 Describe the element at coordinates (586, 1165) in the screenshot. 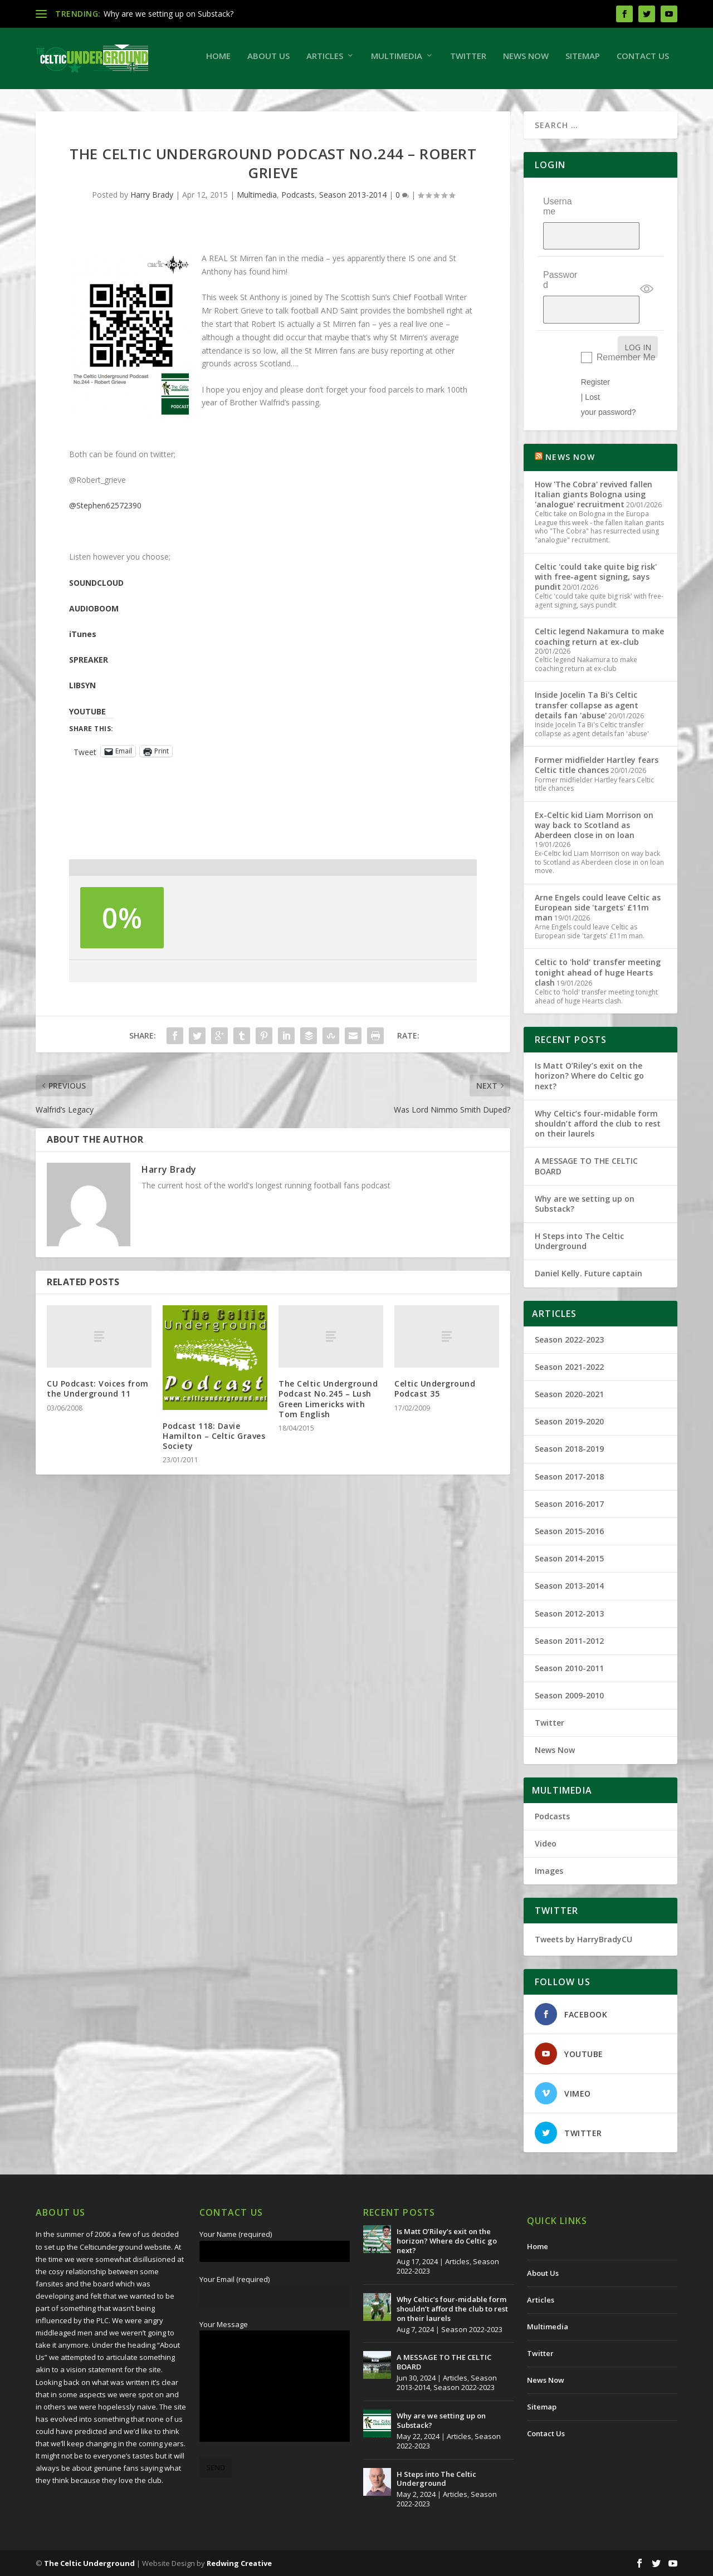

I see `A MESSAGE TO THE CELTIC BOARD` at that location.